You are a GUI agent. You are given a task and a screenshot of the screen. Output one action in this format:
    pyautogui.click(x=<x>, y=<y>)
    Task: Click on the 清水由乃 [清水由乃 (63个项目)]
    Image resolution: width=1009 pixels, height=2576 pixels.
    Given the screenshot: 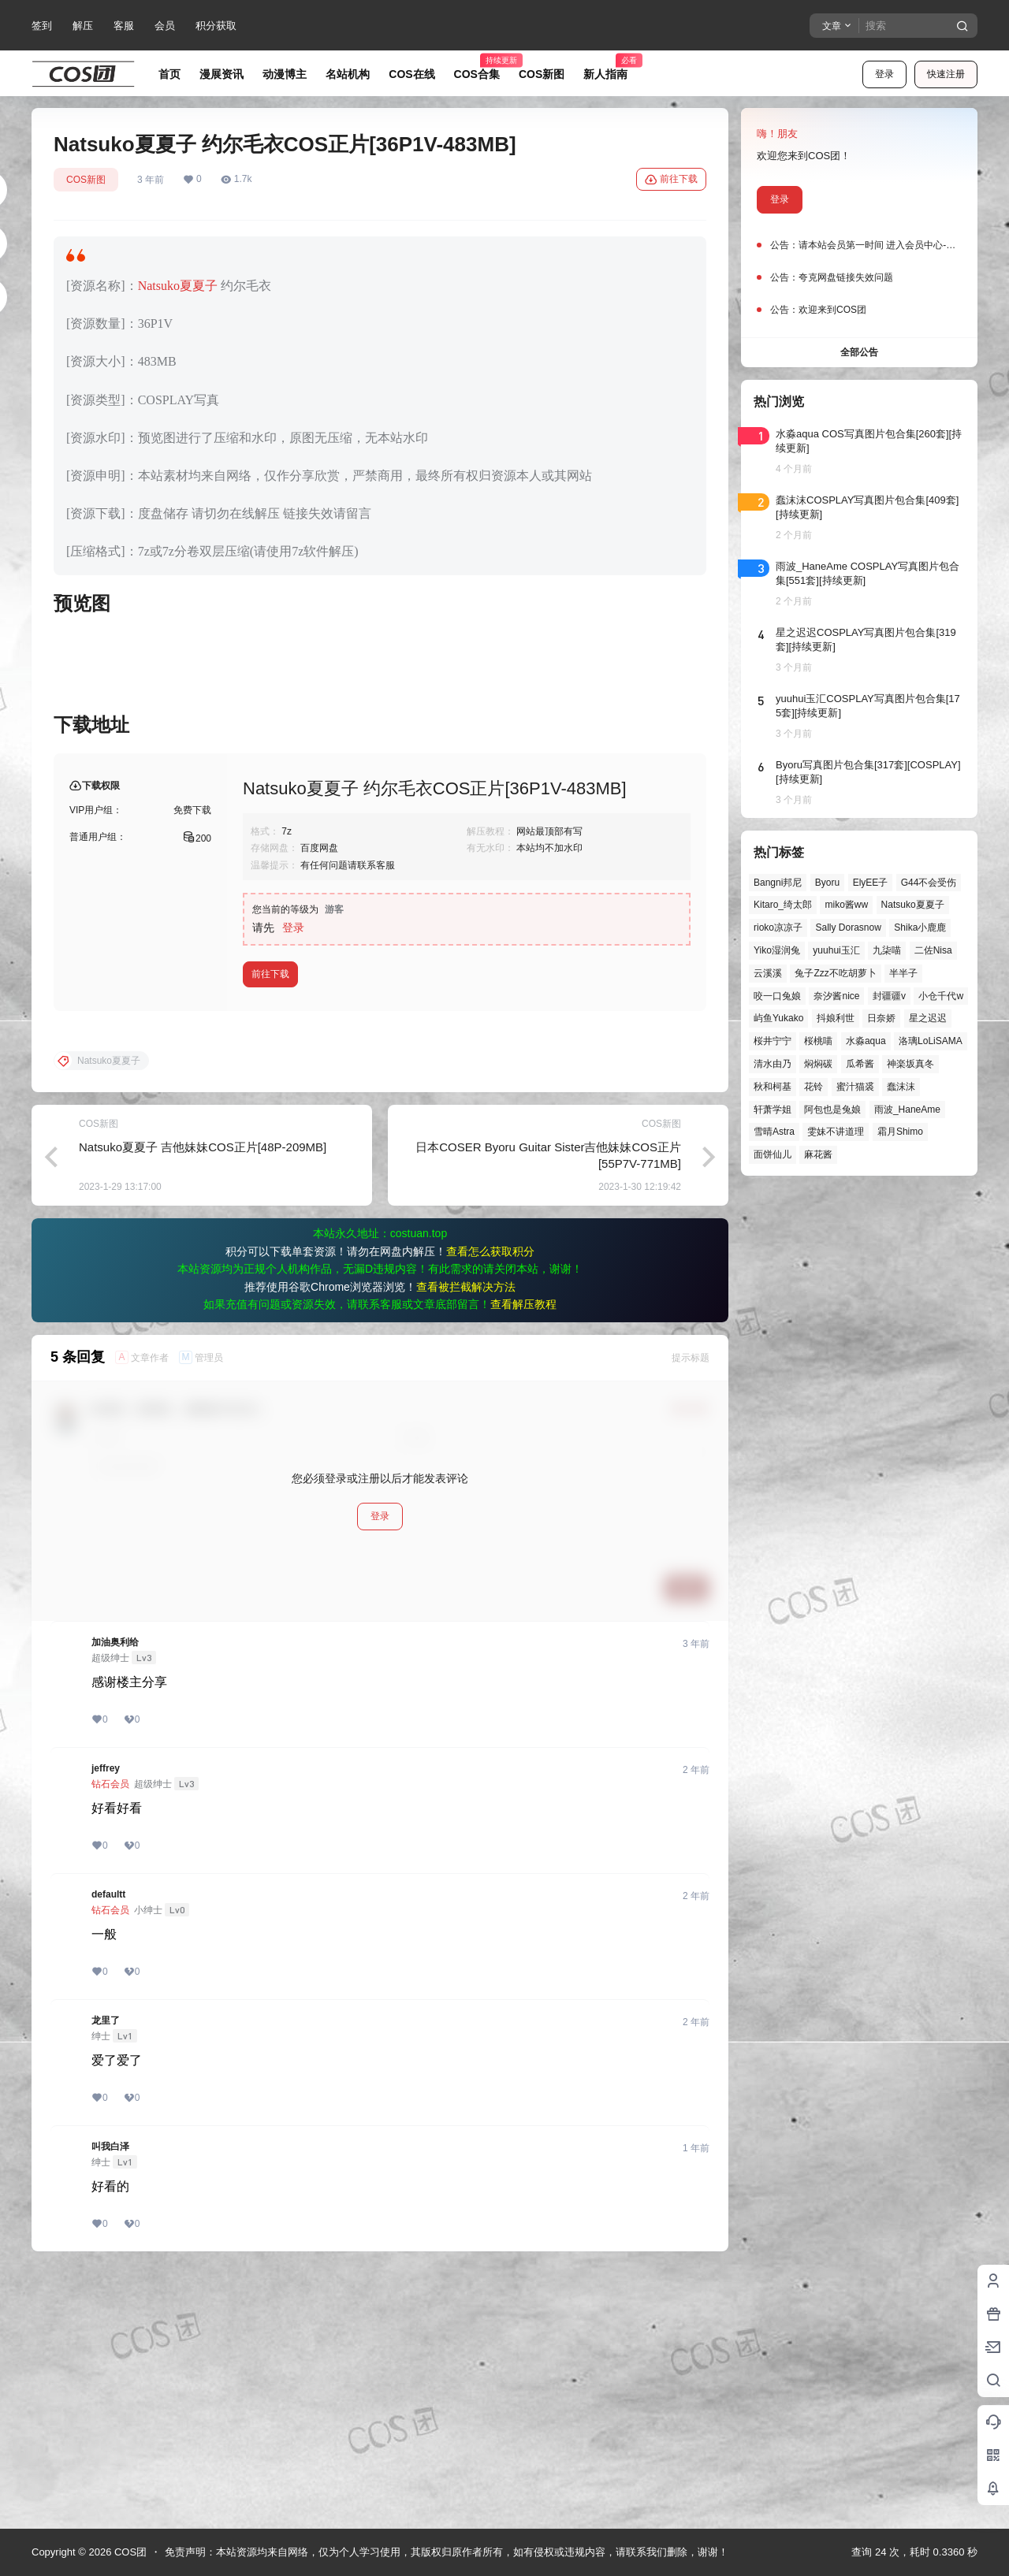 What is the action you would take?
    pyautogui.click(x=772, y=1063)
    